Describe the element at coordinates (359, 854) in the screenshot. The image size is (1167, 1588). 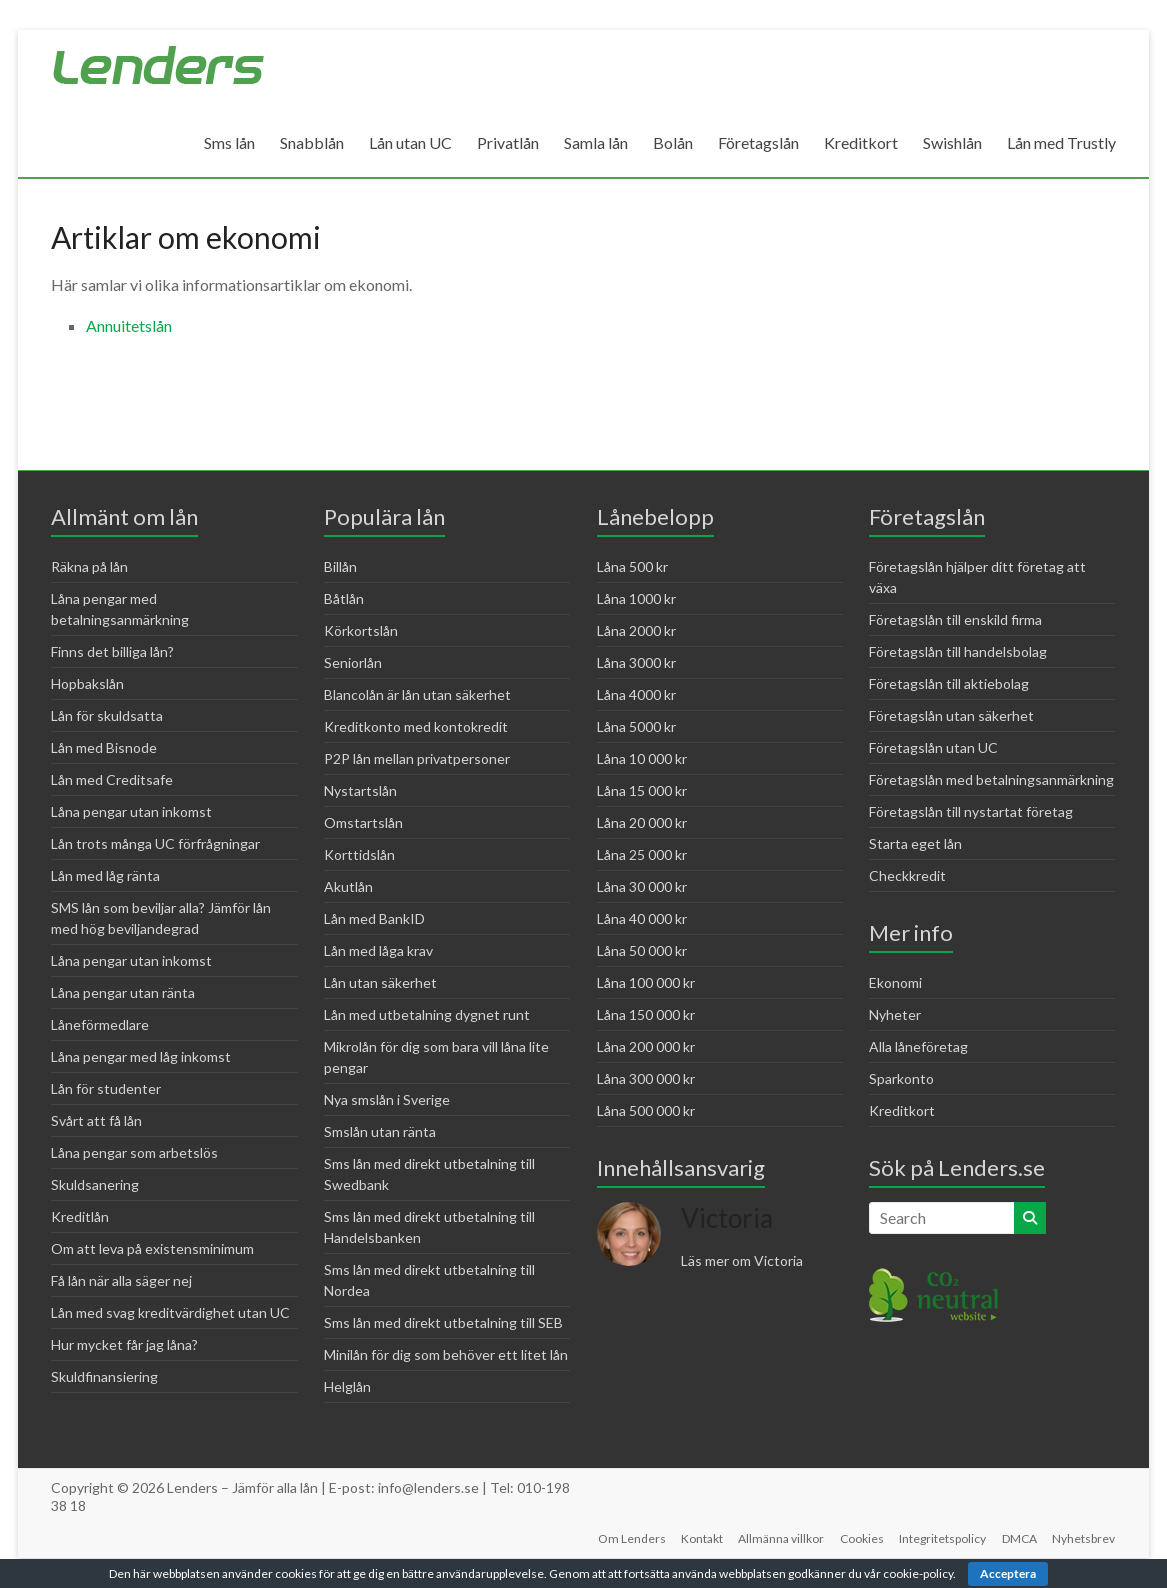
I see `Korttidslån` at that location.